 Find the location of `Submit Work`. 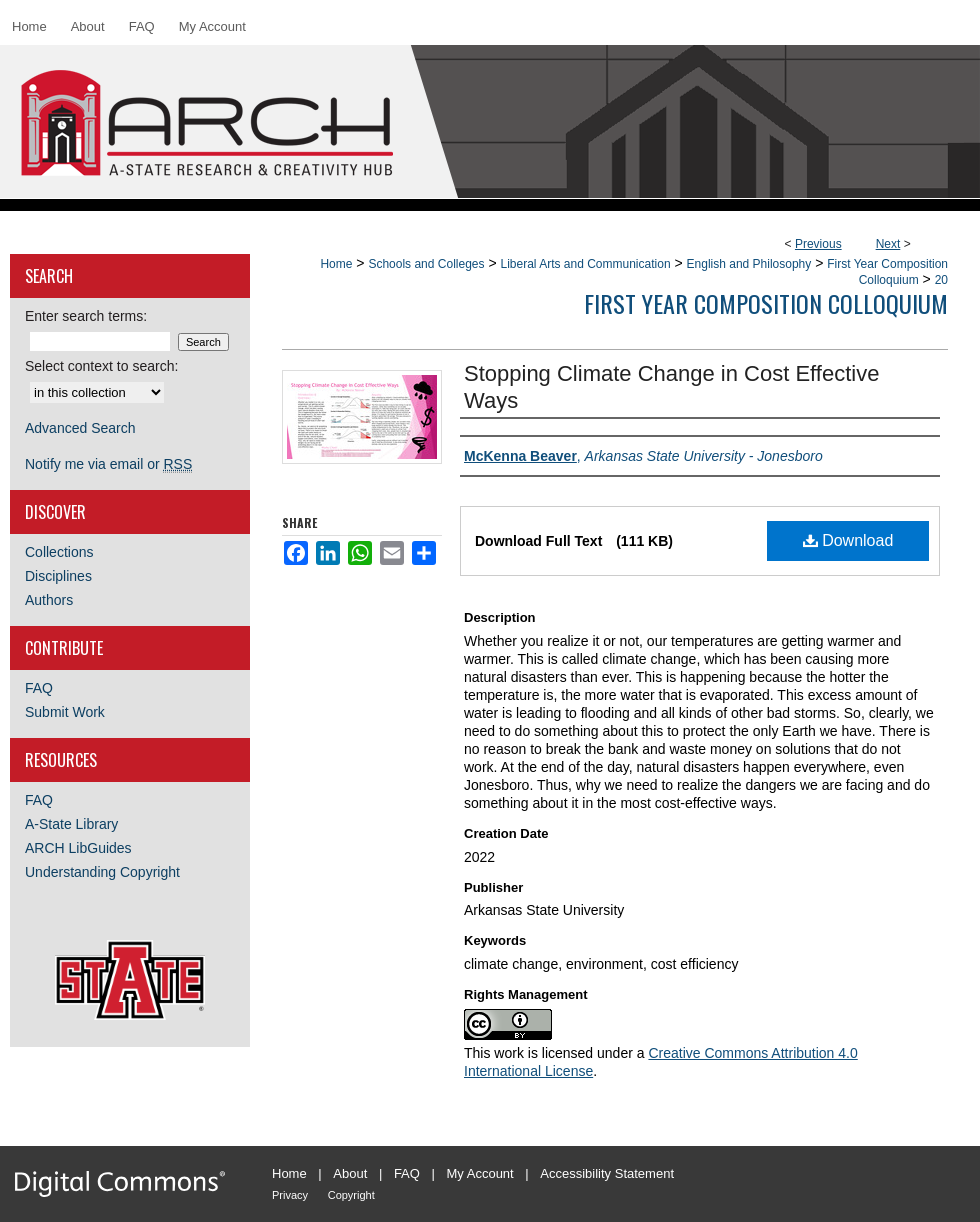

Submit Work is located at coordinates (65, 712).